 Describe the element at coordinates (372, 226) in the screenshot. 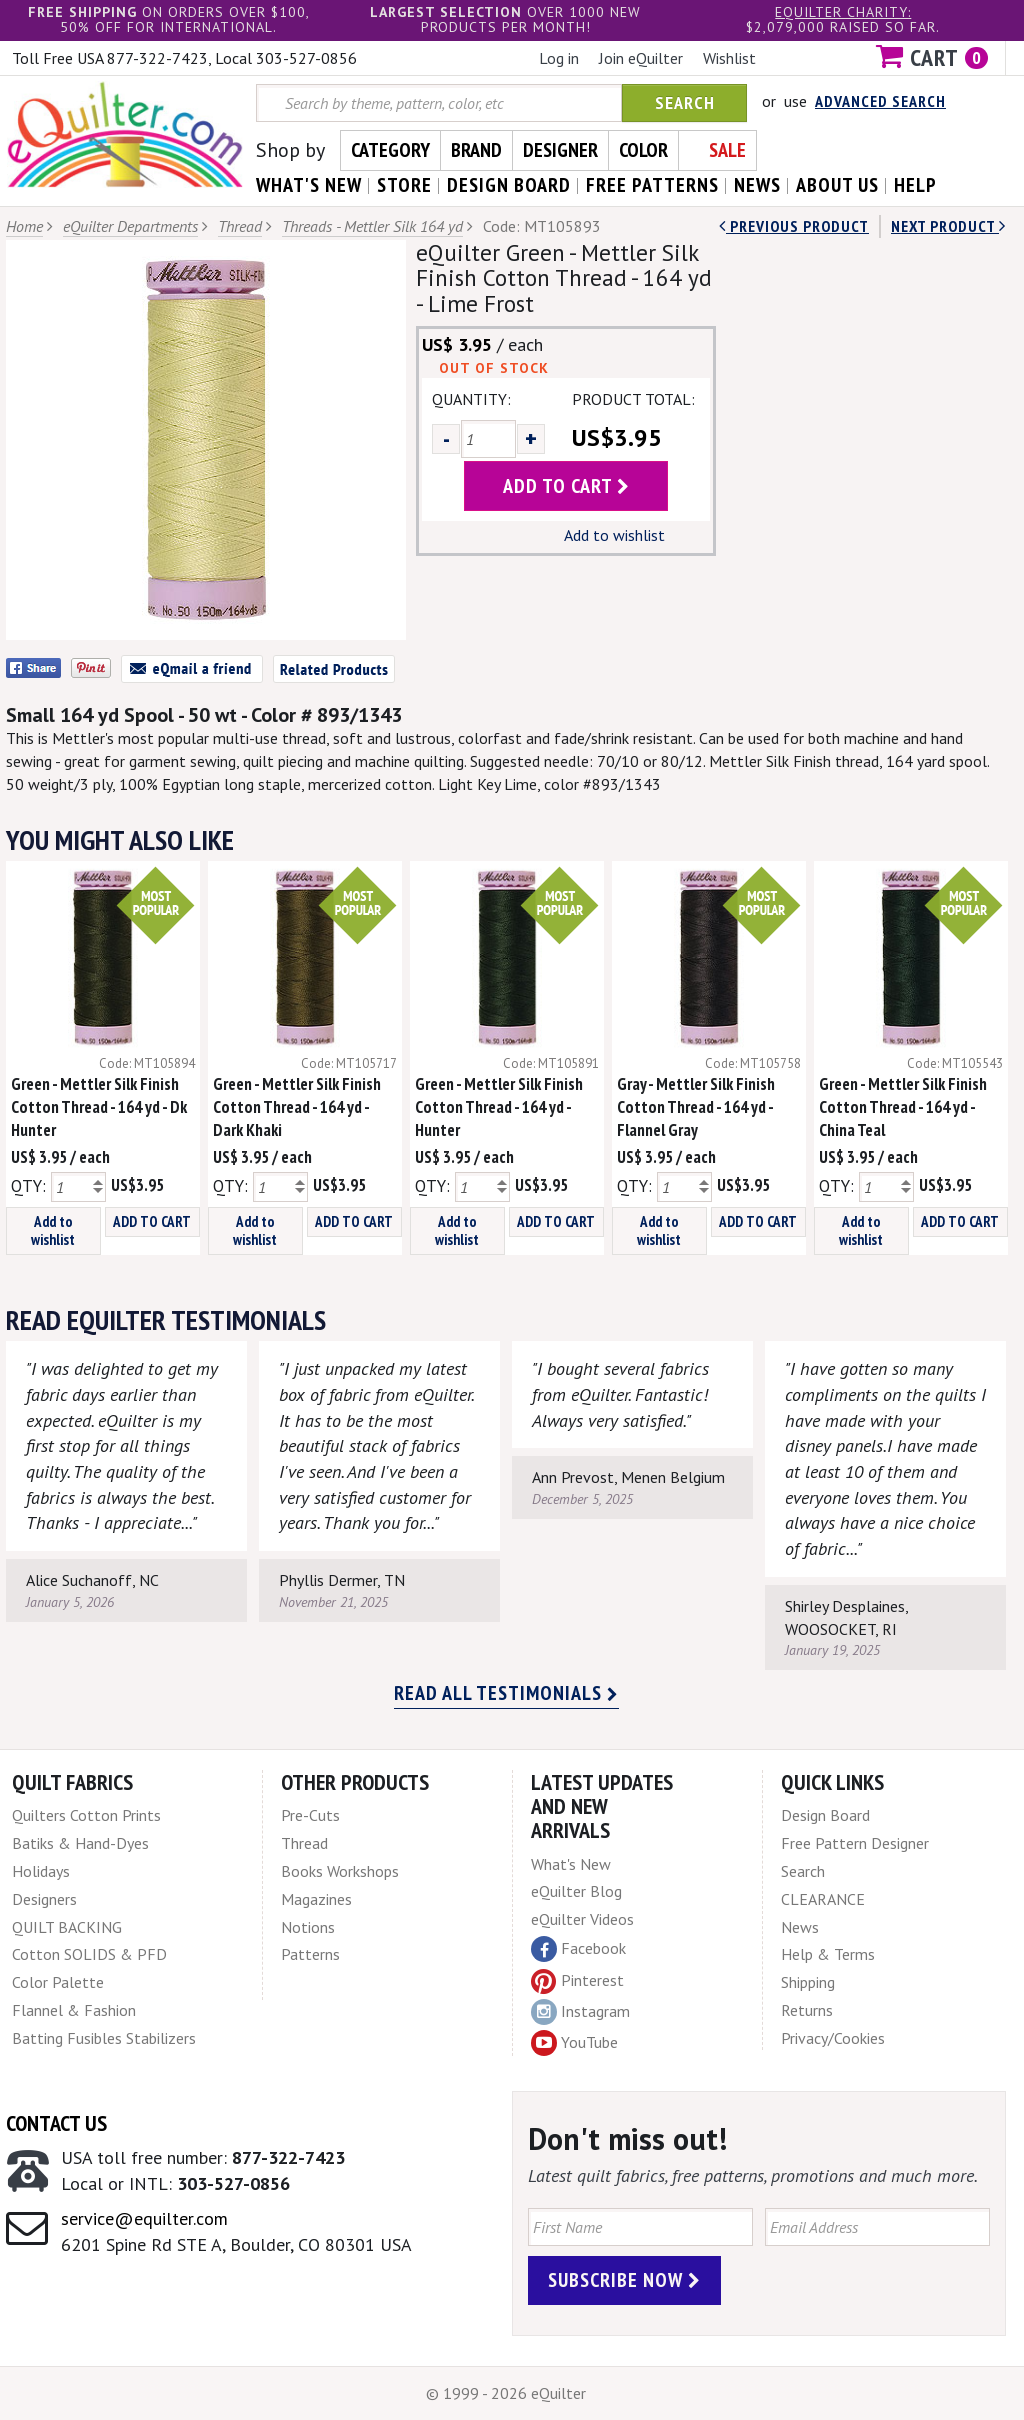

I see `Threads - Mettler Silk 164 yd` at that location.